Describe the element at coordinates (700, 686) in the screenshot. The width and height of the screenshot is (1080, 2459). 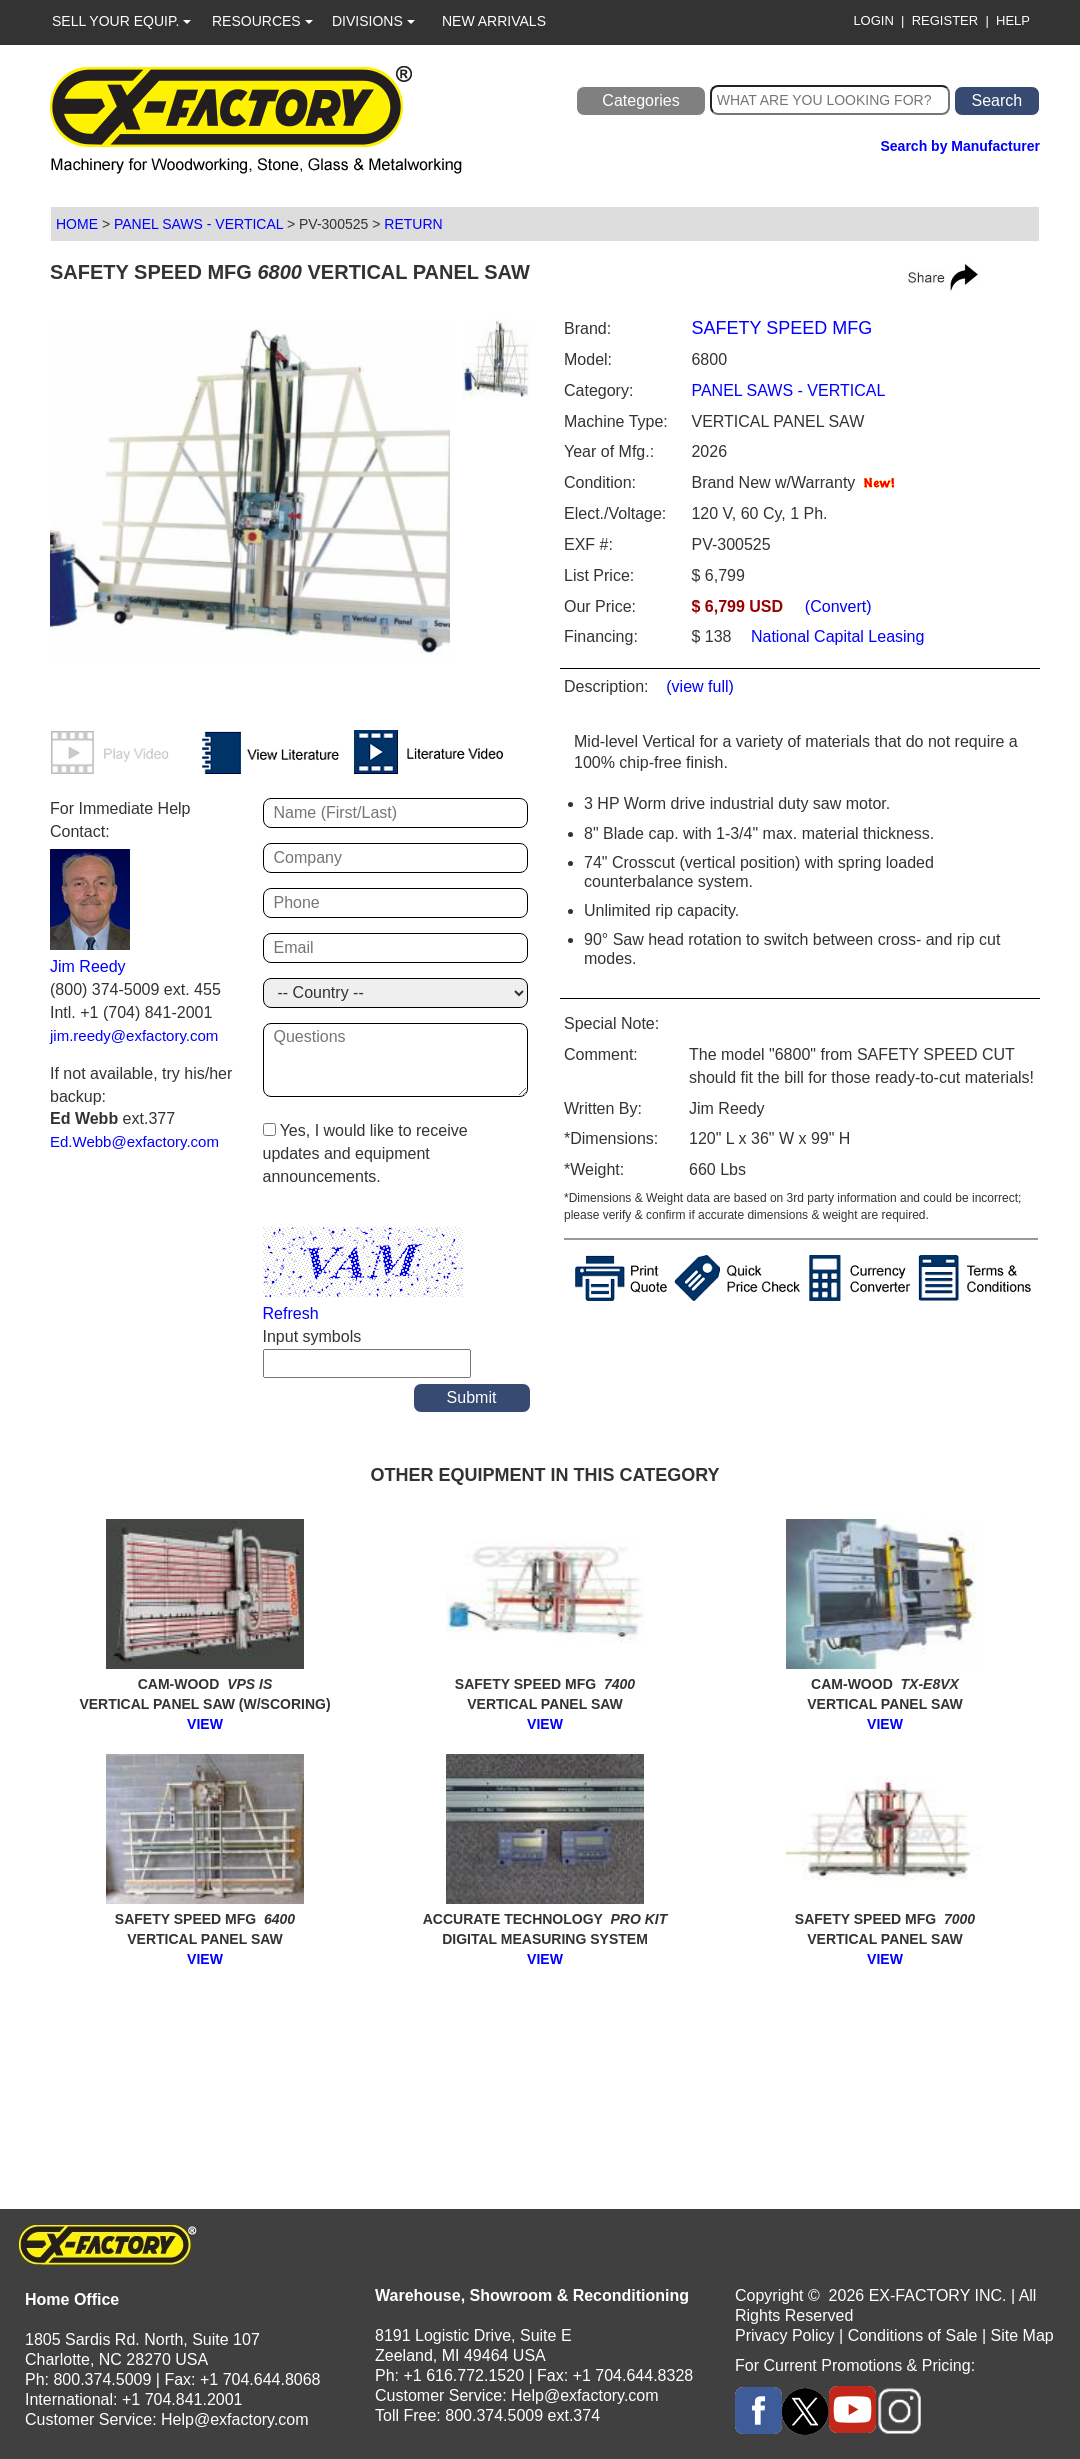
I see `(view full)` at that location.